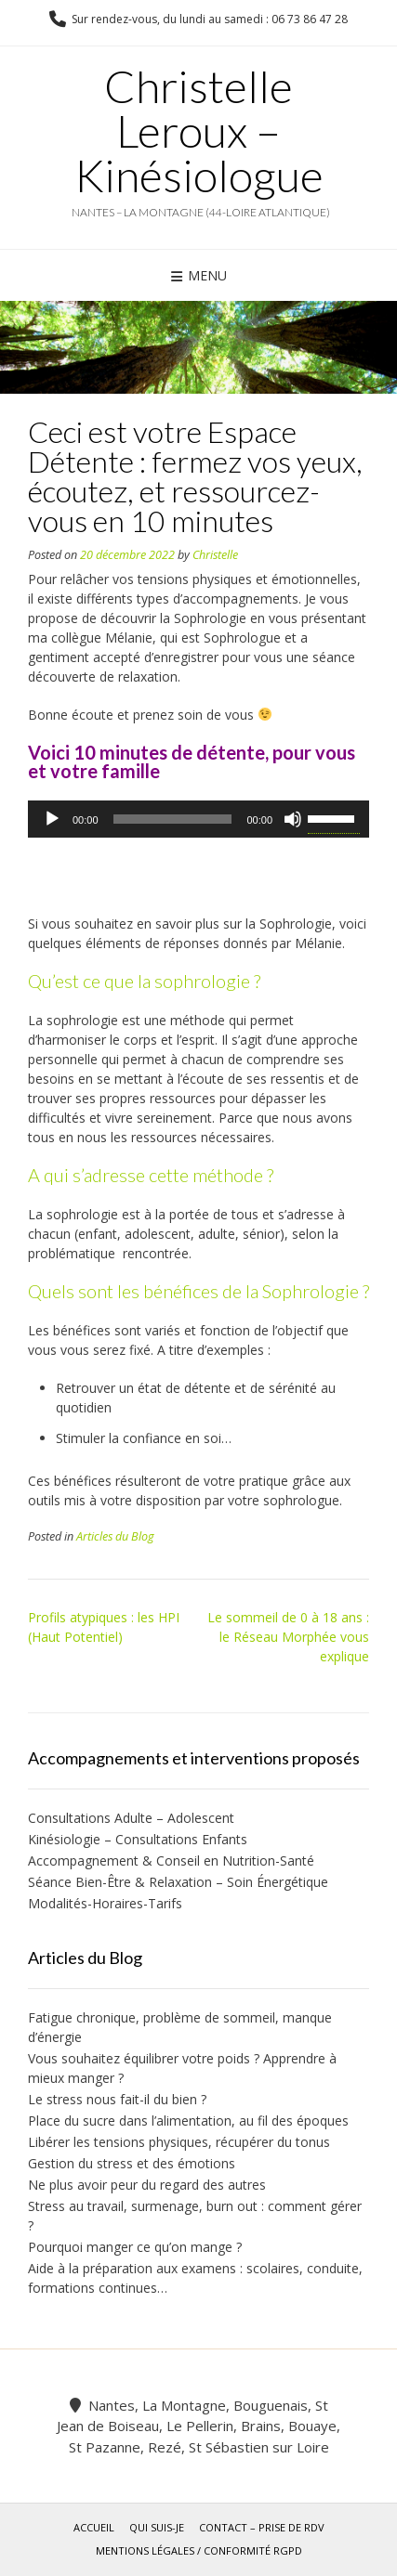  I want to click on Gestion du stress et des émotions, so click(131, 2163).